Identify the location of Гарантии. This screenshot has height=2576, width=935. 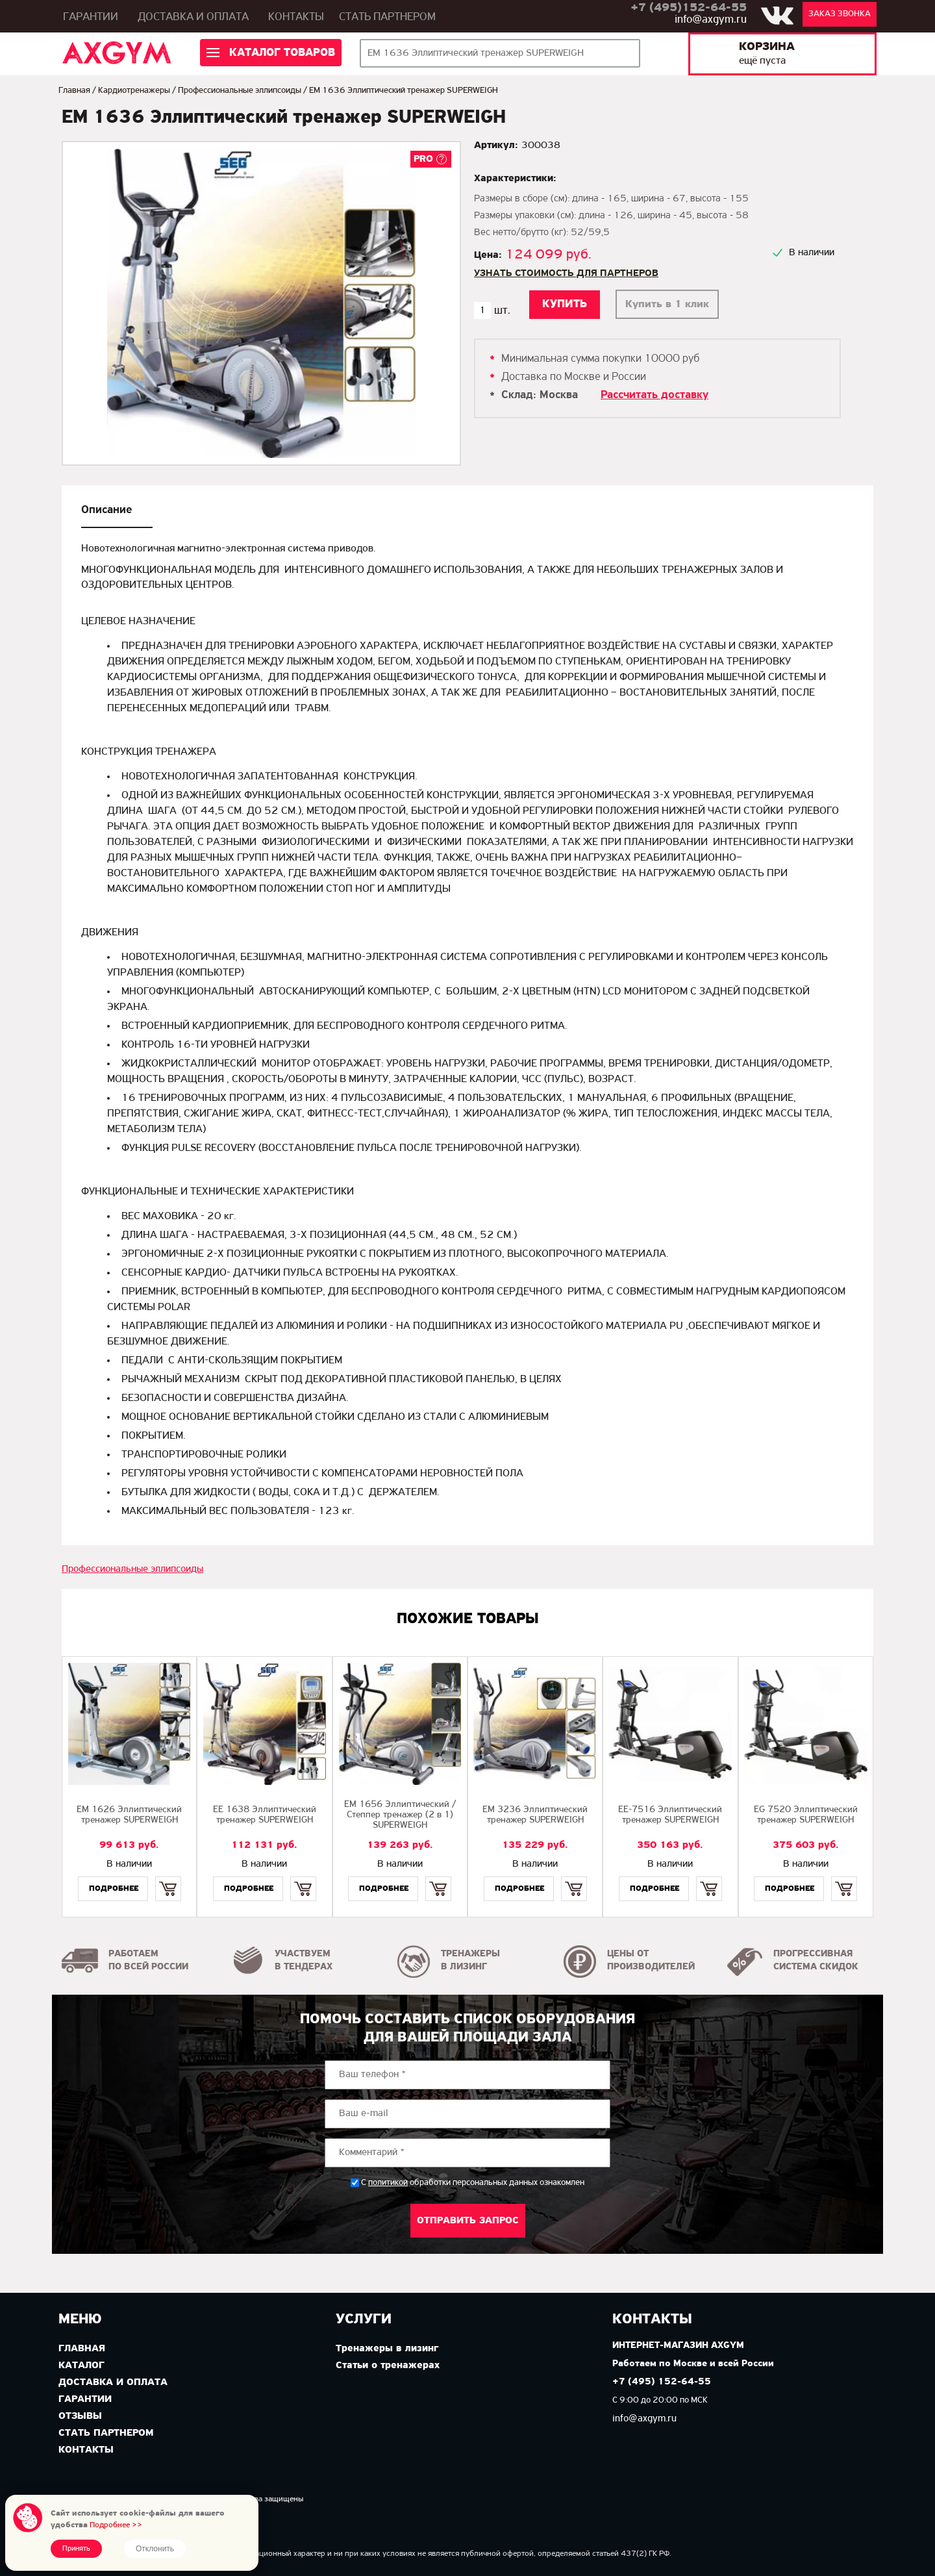
(90, 17).